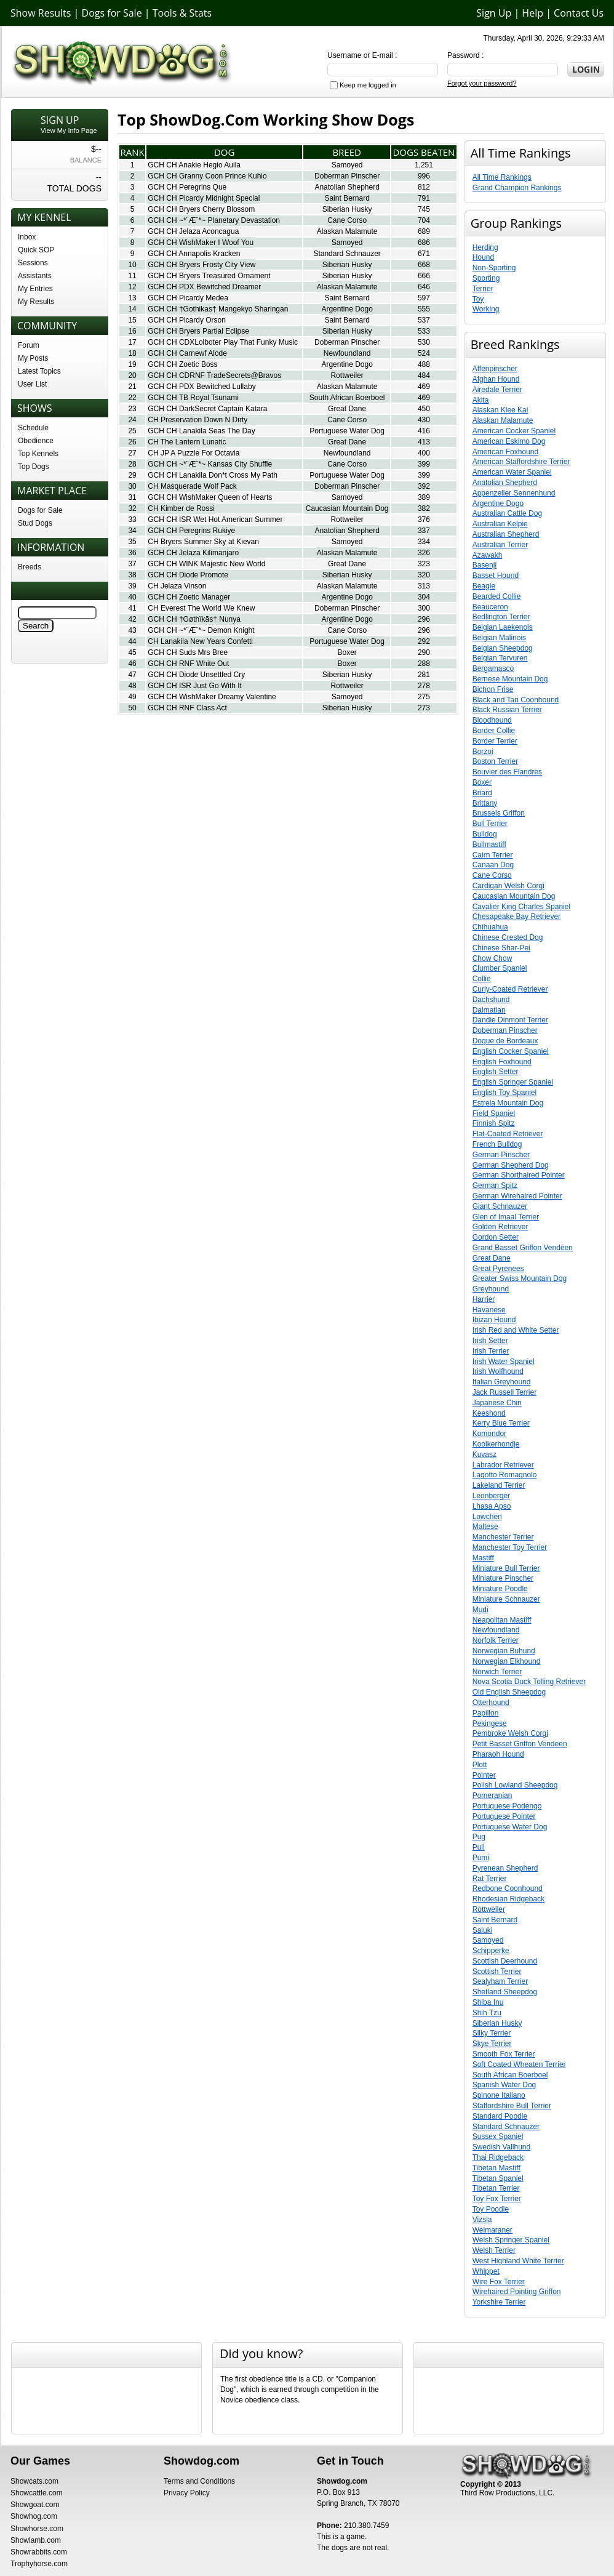 Image resolution: width=614 pixels, height=2576 pixels. What do you see at coordinates (495, 1640) in the screenshot?
I see `Norfolk Terrier` at bounding box center [495, 1640].